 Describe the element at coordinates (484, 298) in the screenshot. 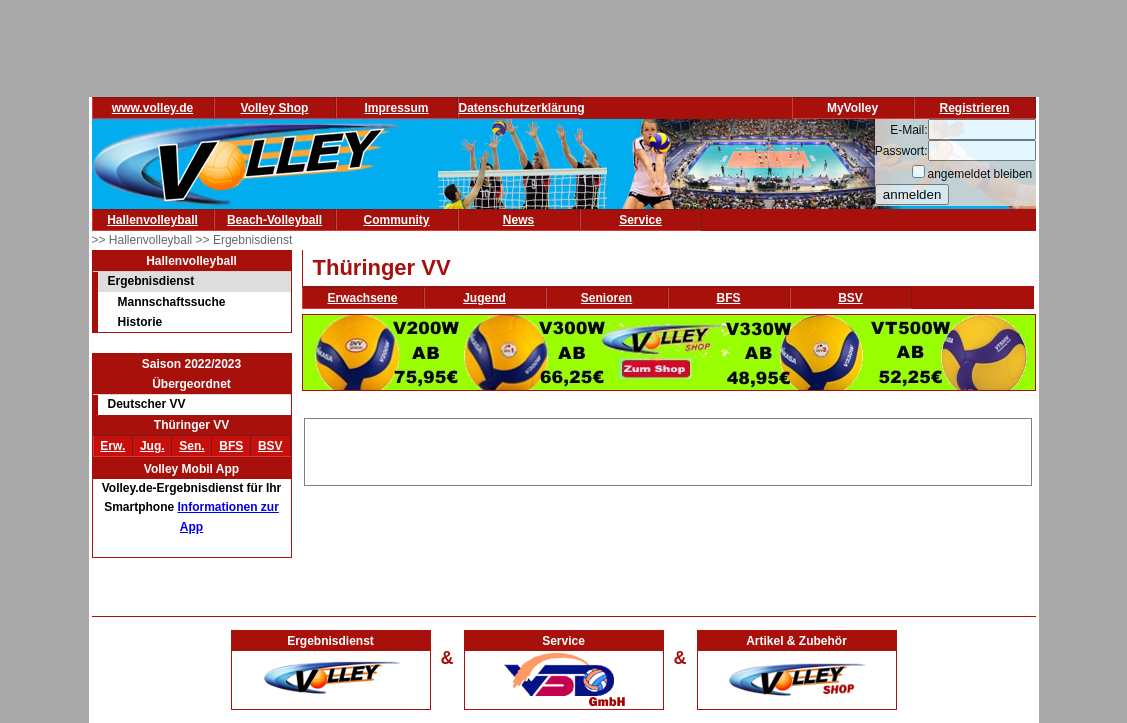

I see `Jugend` at that location.